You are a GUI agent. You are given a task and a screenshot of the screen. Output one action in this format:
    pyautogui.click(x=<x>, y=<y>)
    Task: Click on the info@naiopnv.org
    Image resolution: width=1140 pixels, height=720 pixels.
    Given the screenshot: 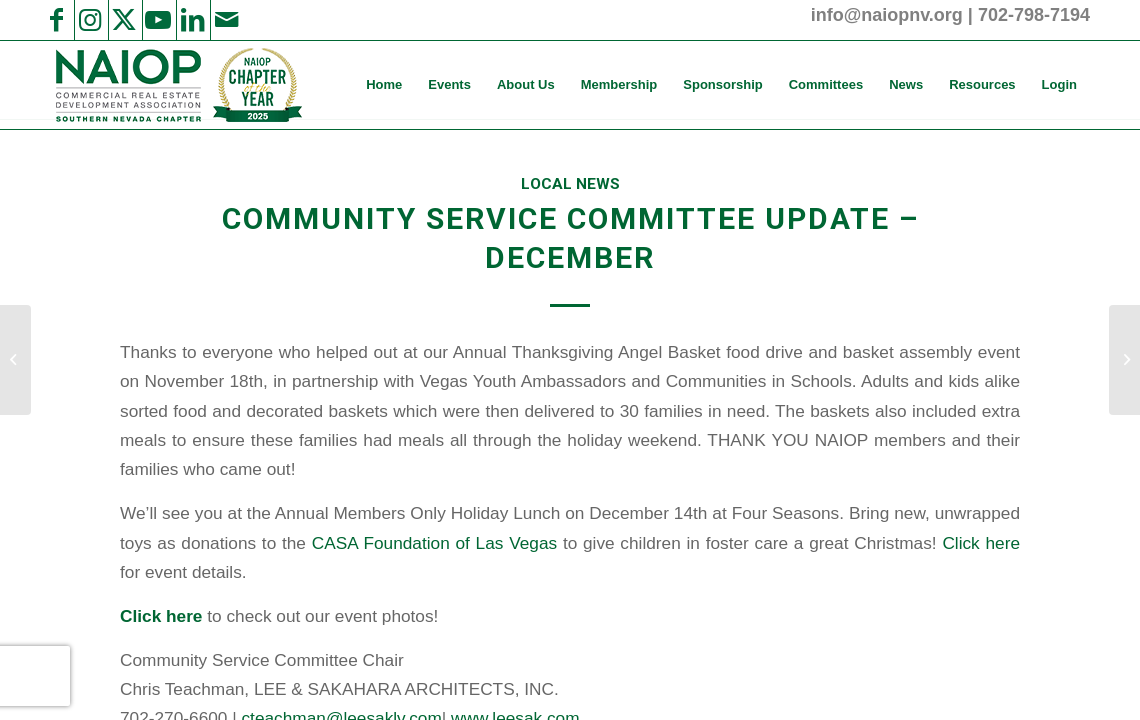 What is the action you would take?
    pyautogui.click(x=887, y=15)
    